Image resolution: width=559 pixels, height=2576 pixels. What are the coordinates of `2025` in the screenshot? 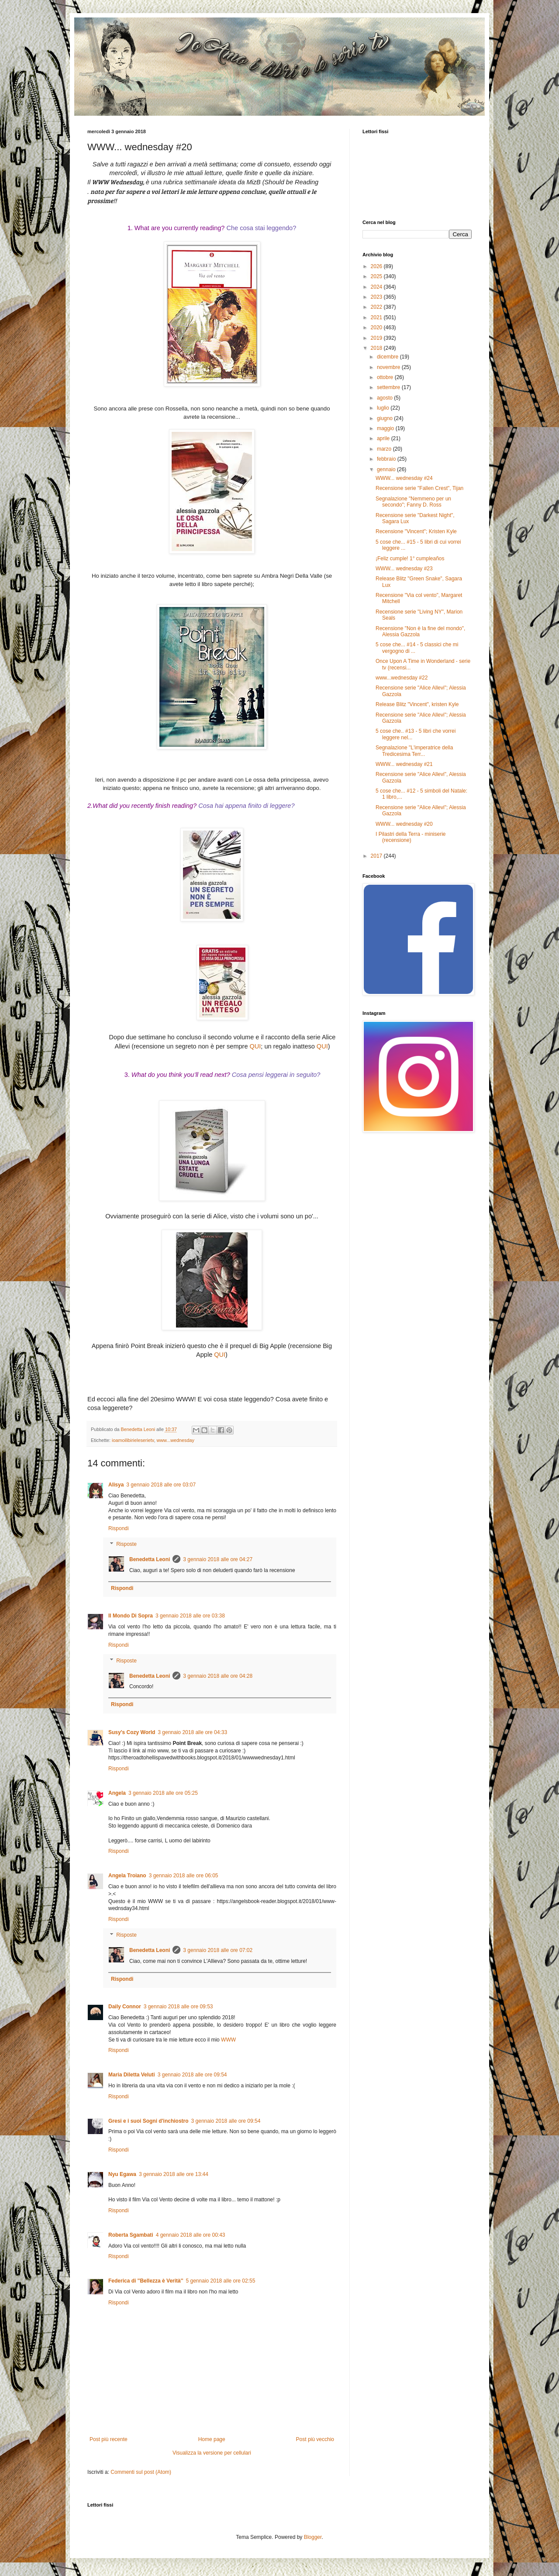 It's located at (377, 276).